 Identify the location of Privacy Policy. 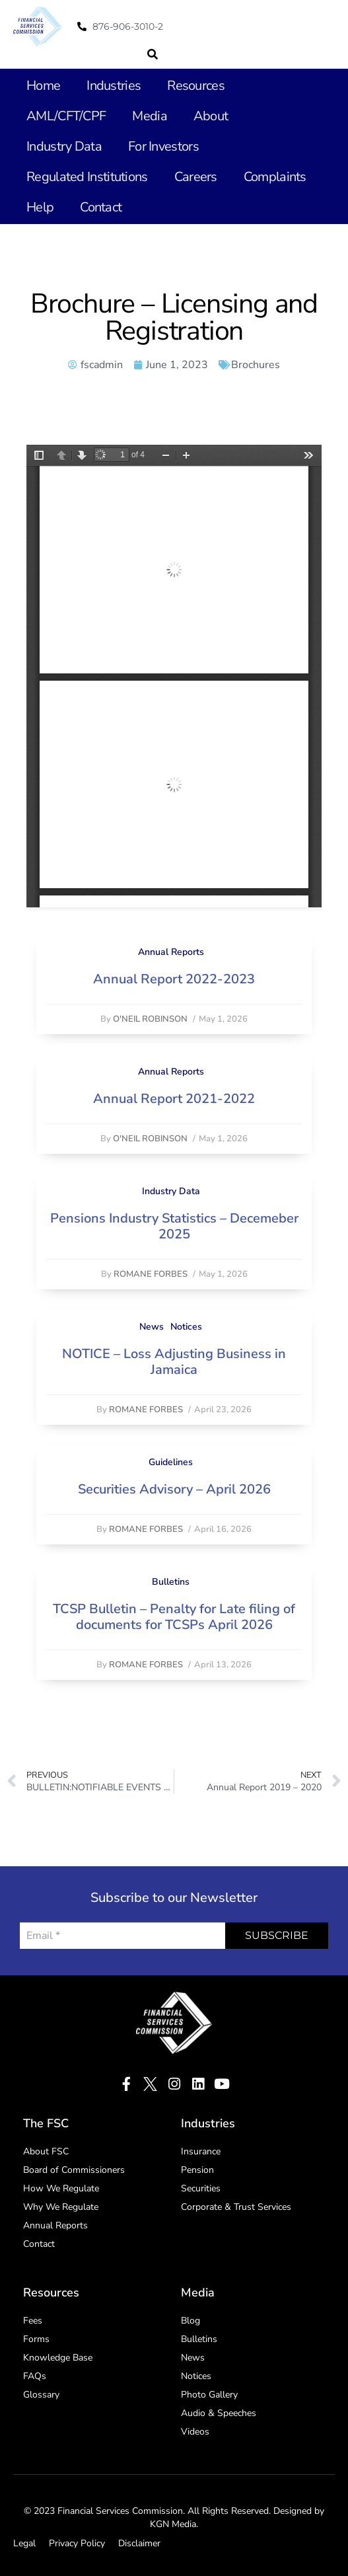
(77, 2543).